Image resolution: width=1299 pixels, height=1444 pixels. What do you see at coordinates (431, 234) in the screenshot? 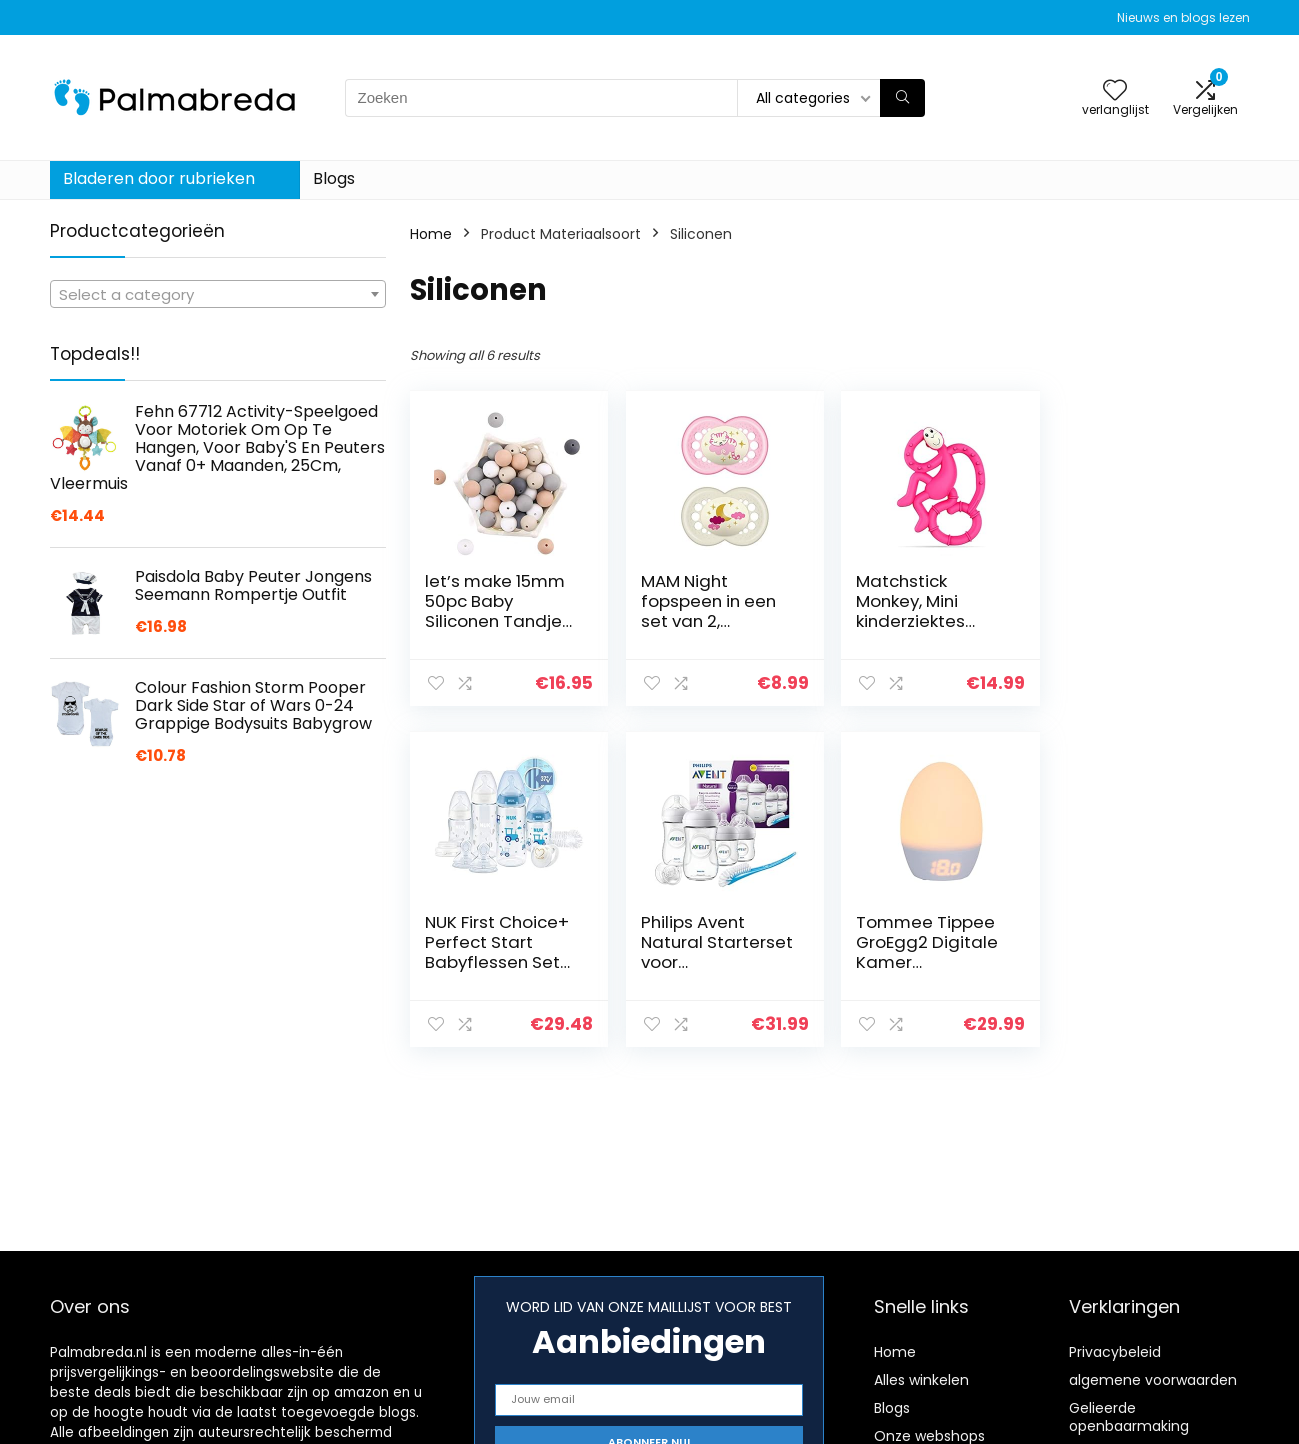
I see `Home` at bounding box center [431, 234].